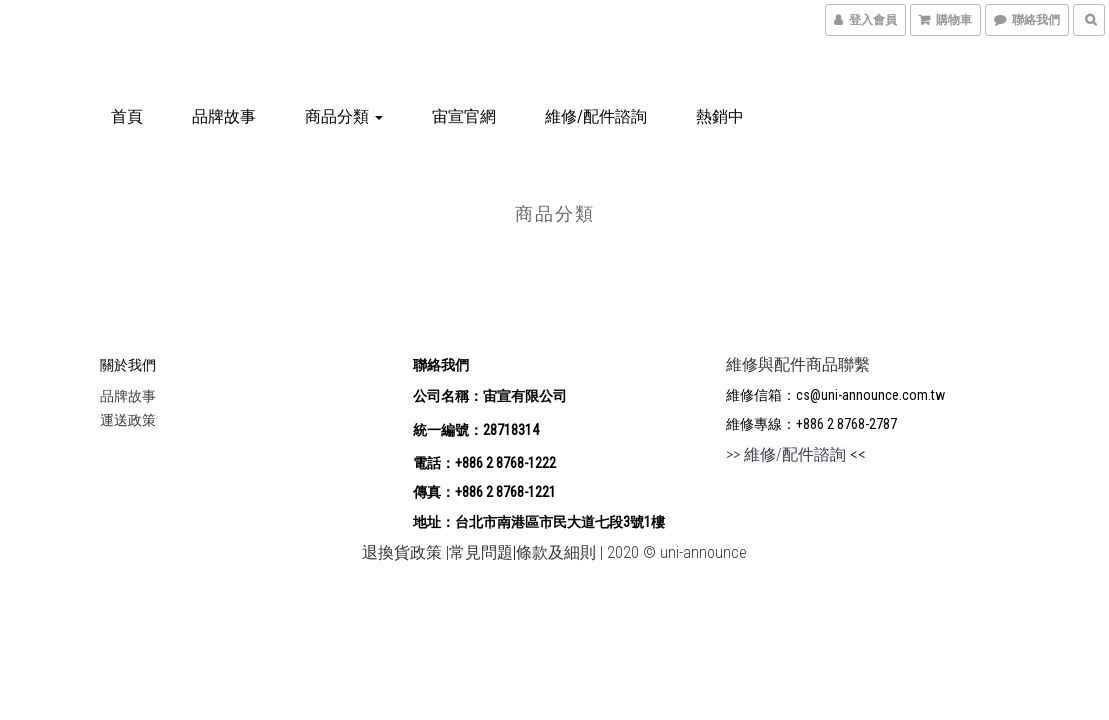 This screenshot has height=720, width=1109. What do you see at coordinates (786, 454) in the screenshot?
I see `>>` at bounding box center [786, 454].